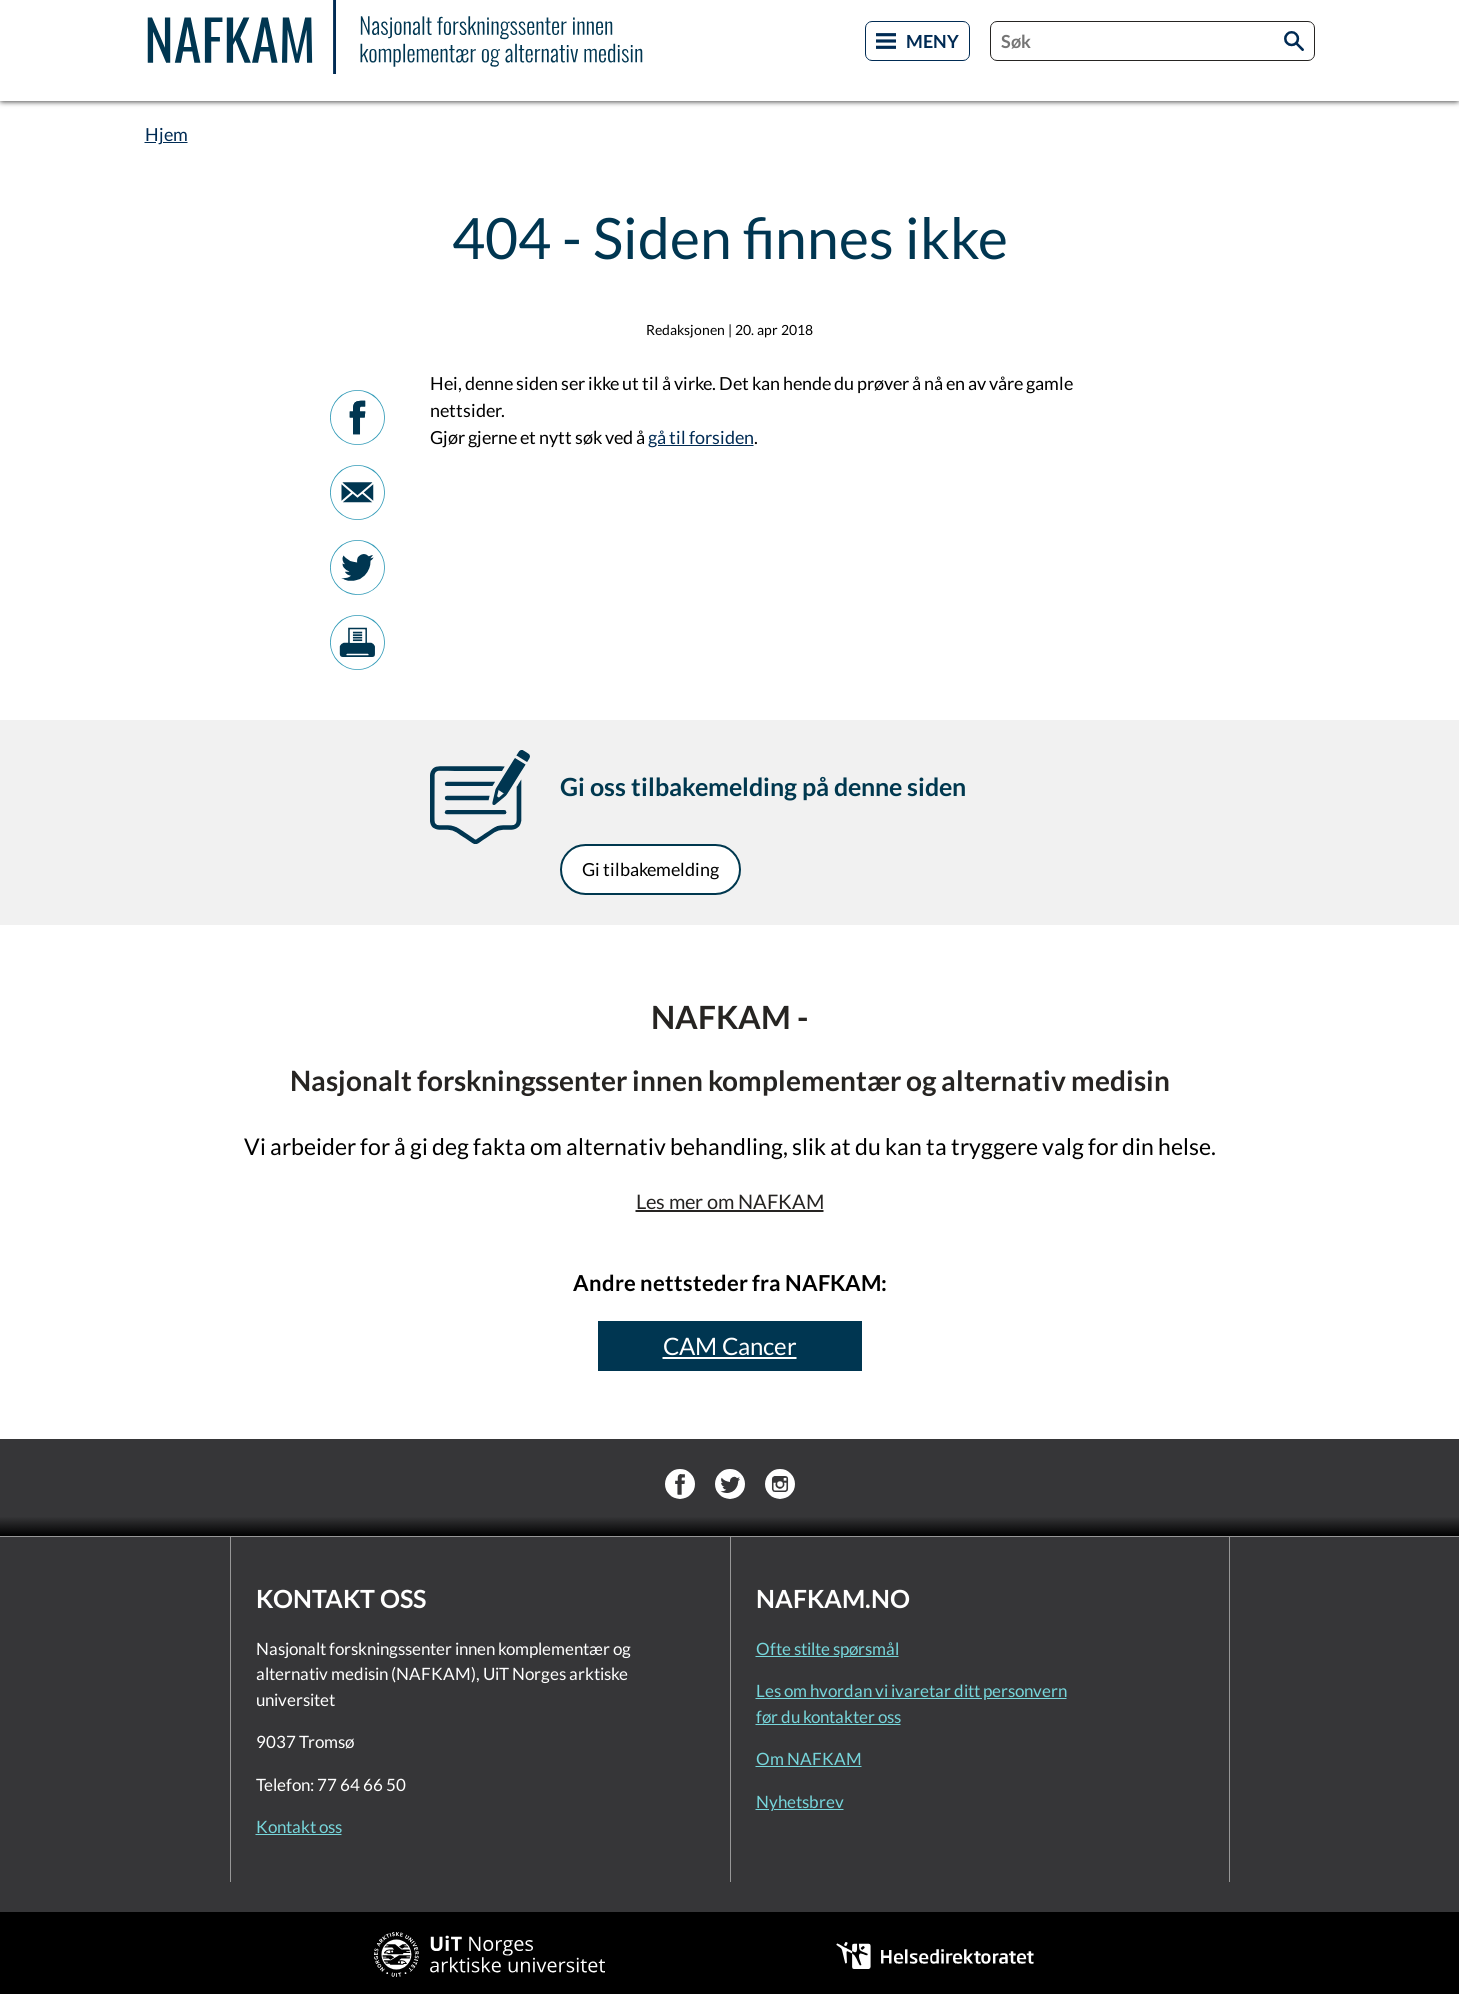 The width and height of the screenshot is (1459, 1995). I want to click on Gi tilbakemelding, so click(650, 869).